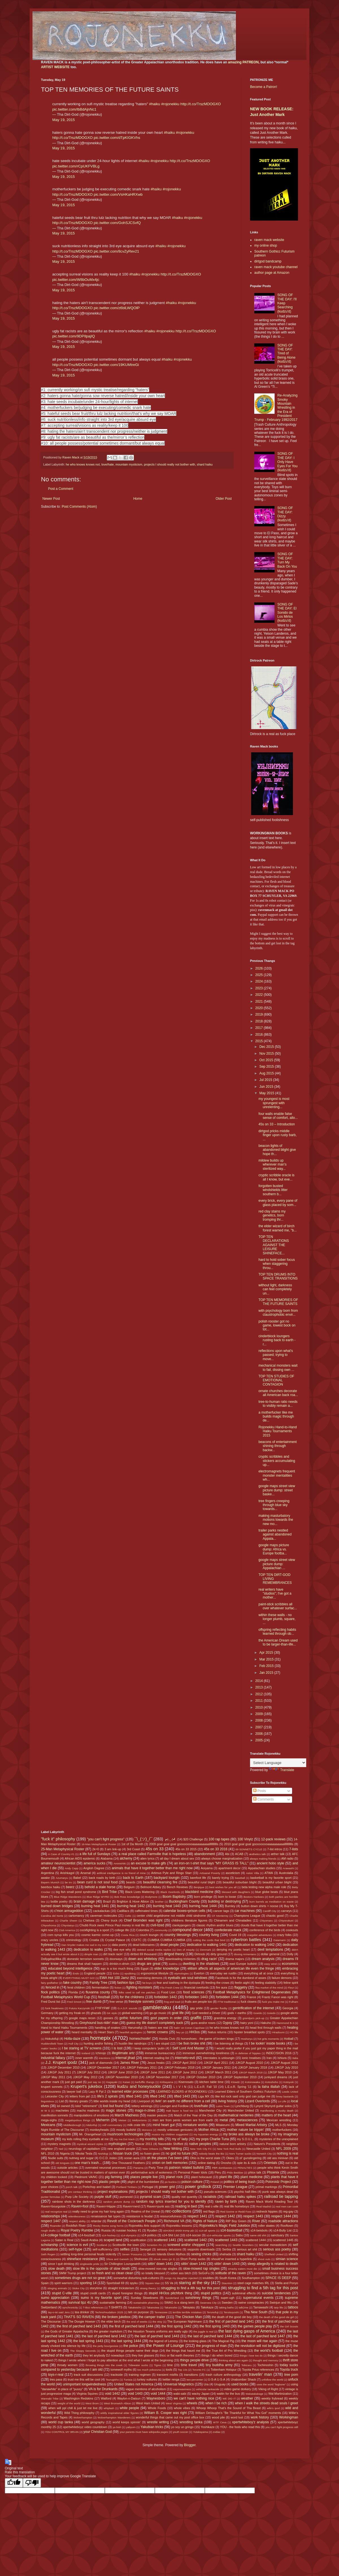 The image size is (339, 2576). I want to click on the looking glass, so click(195, 2341).